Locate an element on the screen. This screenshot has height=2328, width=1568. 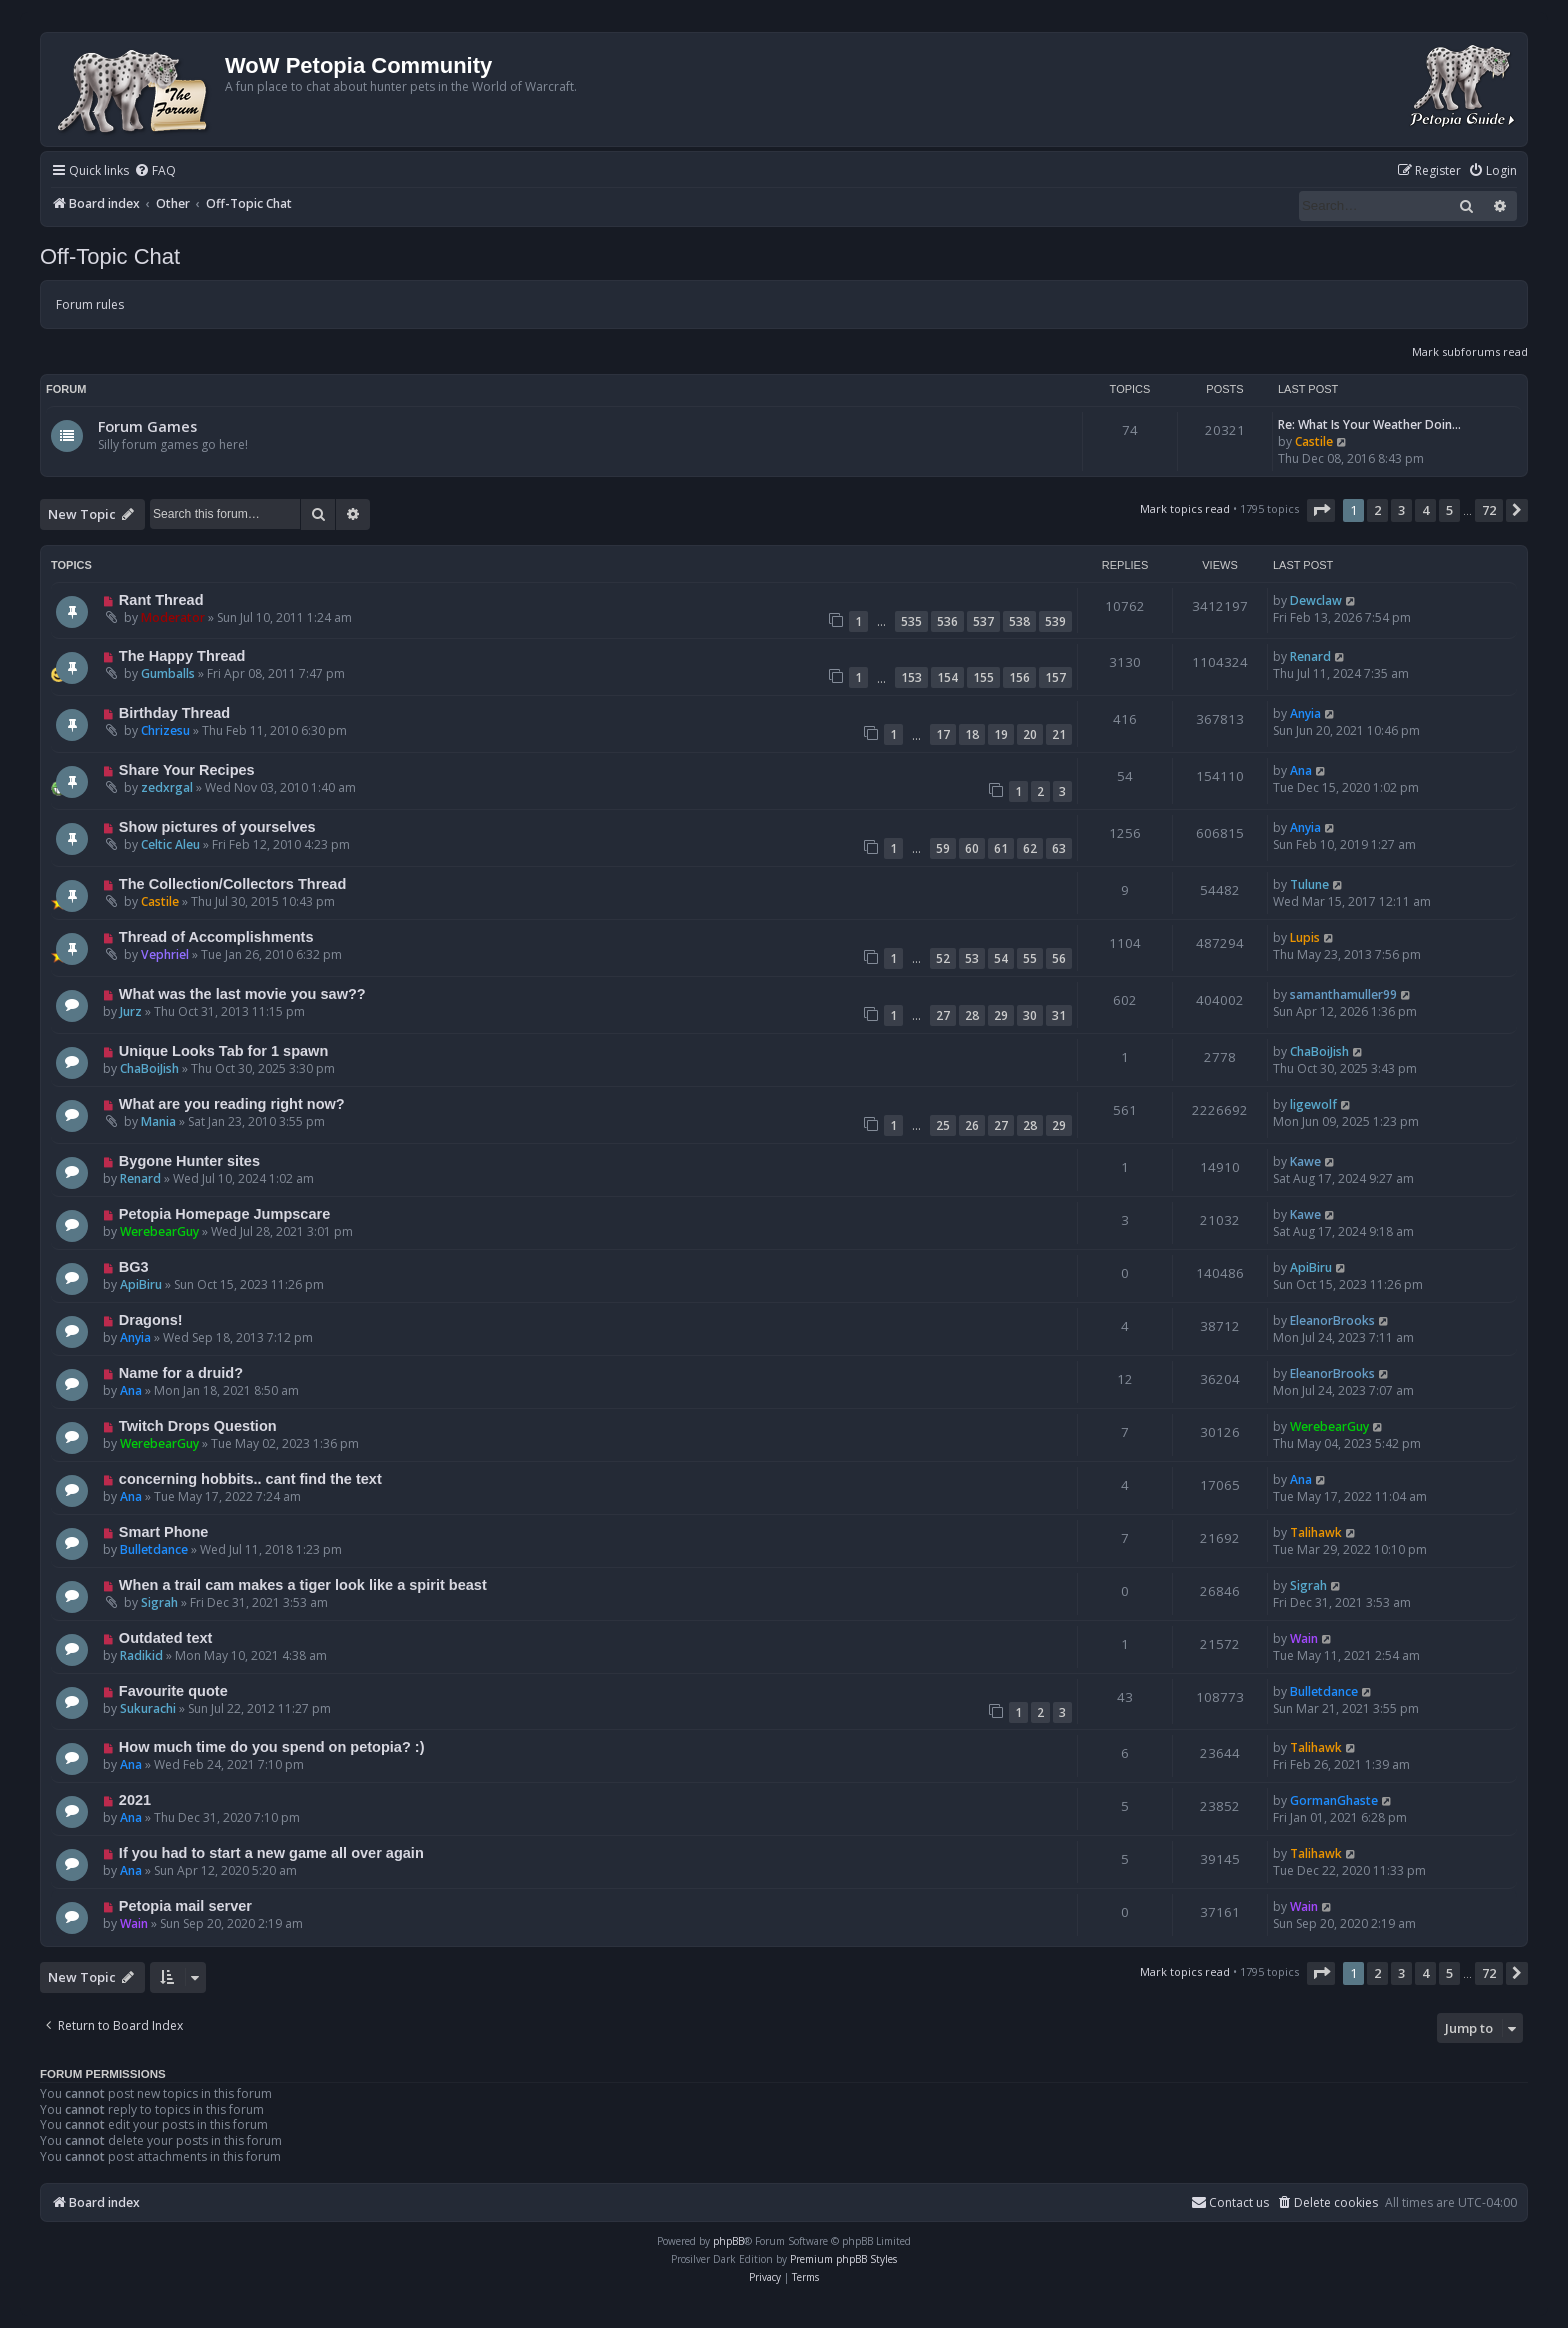
72 [button] is located at coordinates (1489, 510).